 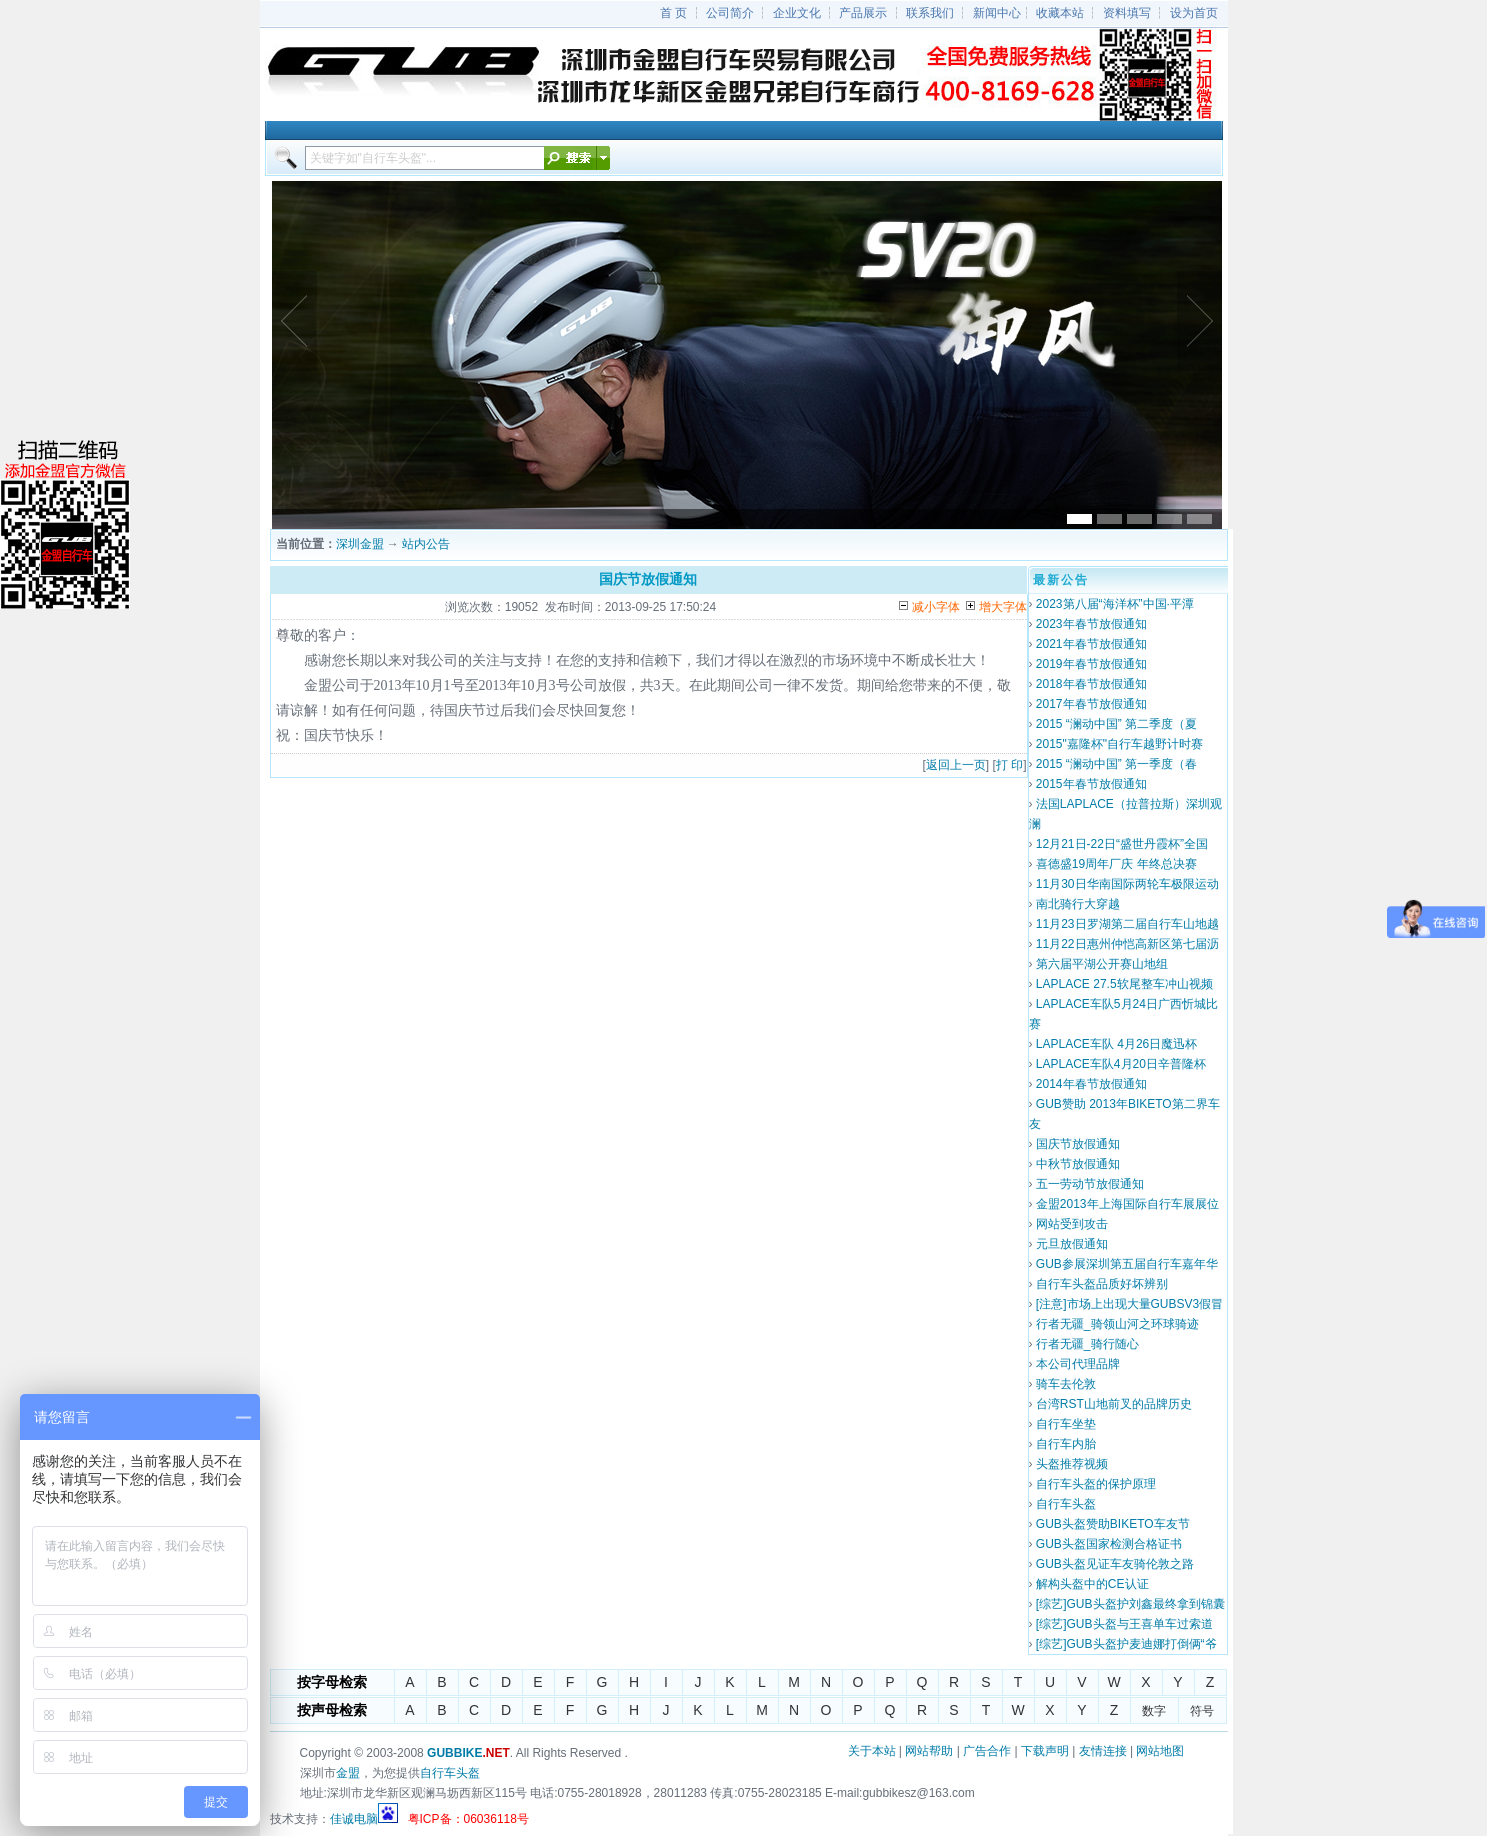 I want to click on 设为首页, so click(x=1194, y=13).